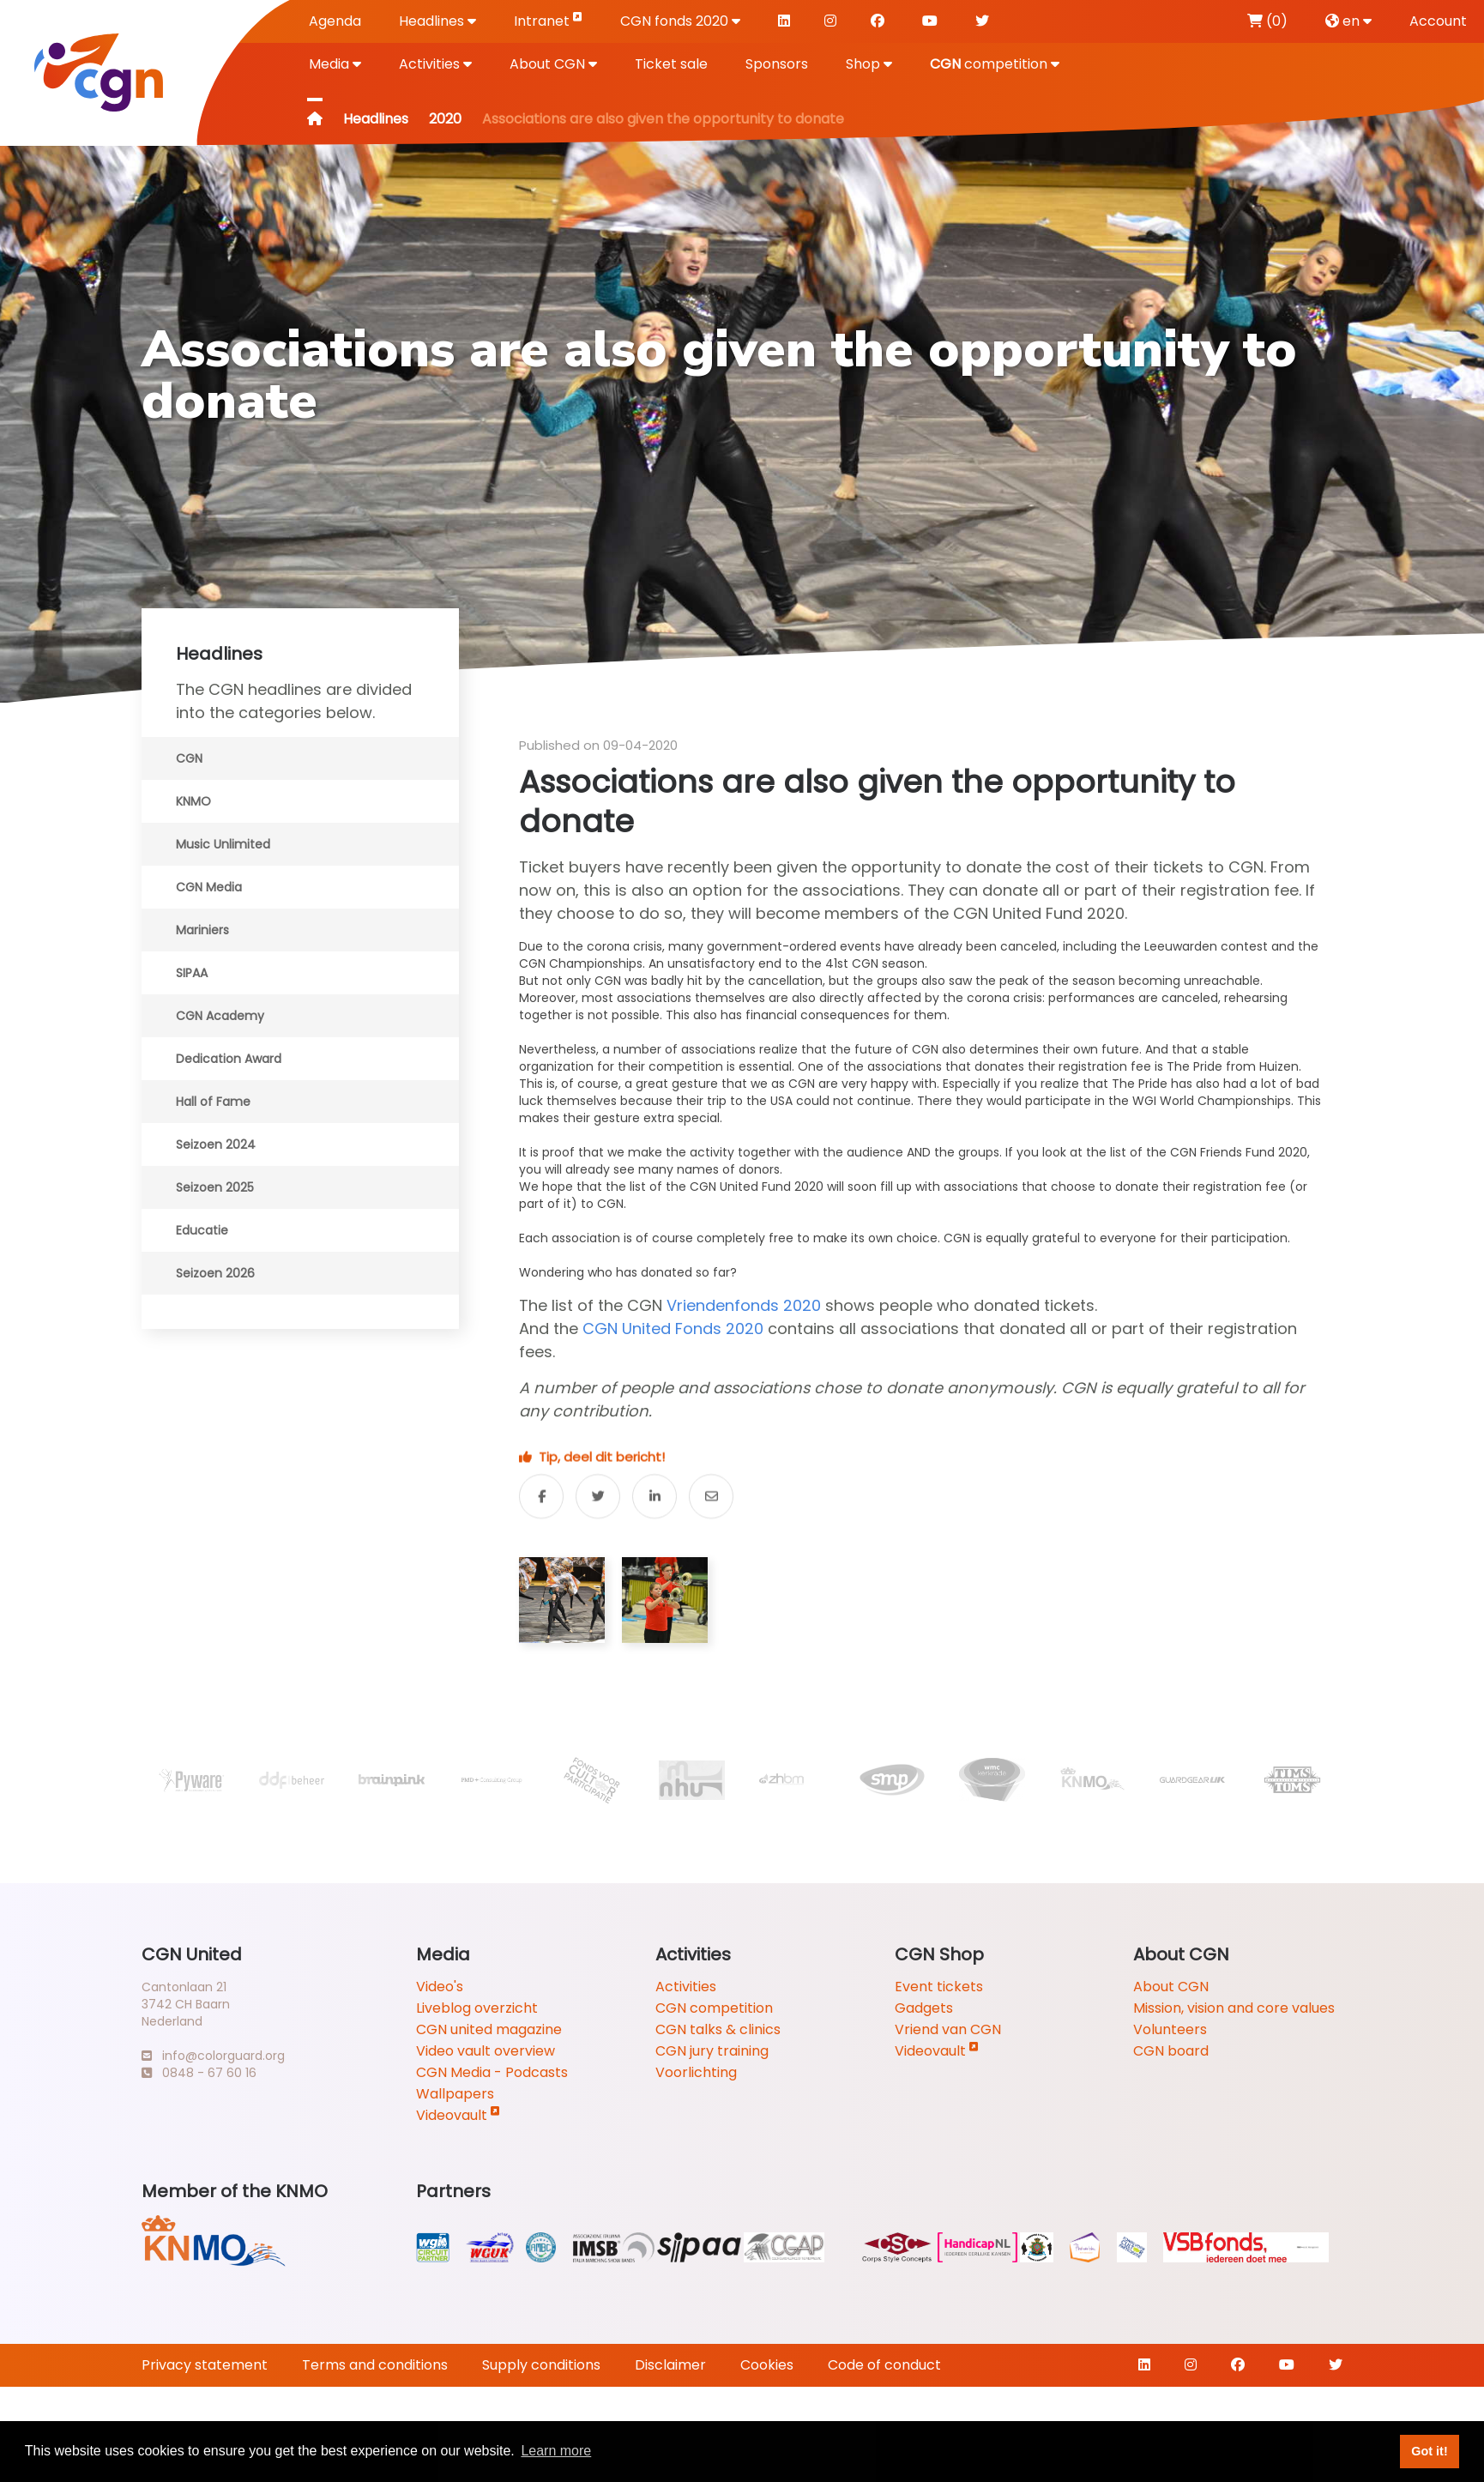 Image resolution: width=1484 pixels, height=2482 pixels. Describe the element at coordinates (193, 801) in the screenshot. I see `KNMO` at that location.